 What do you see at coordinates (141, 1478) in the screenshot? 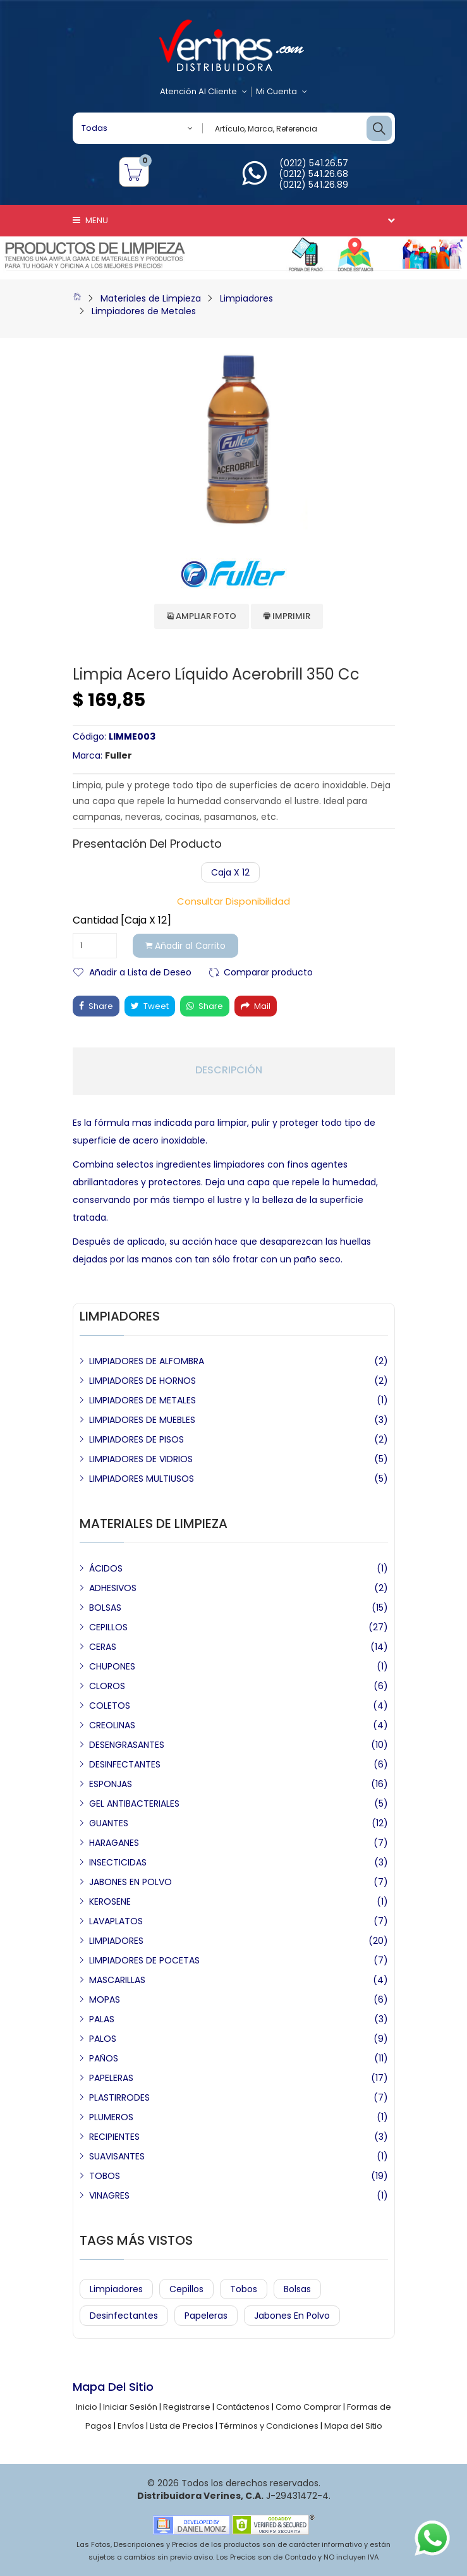
I see `LIMPIADORES MULTIUSOS` at bounding box center [141, 1478].